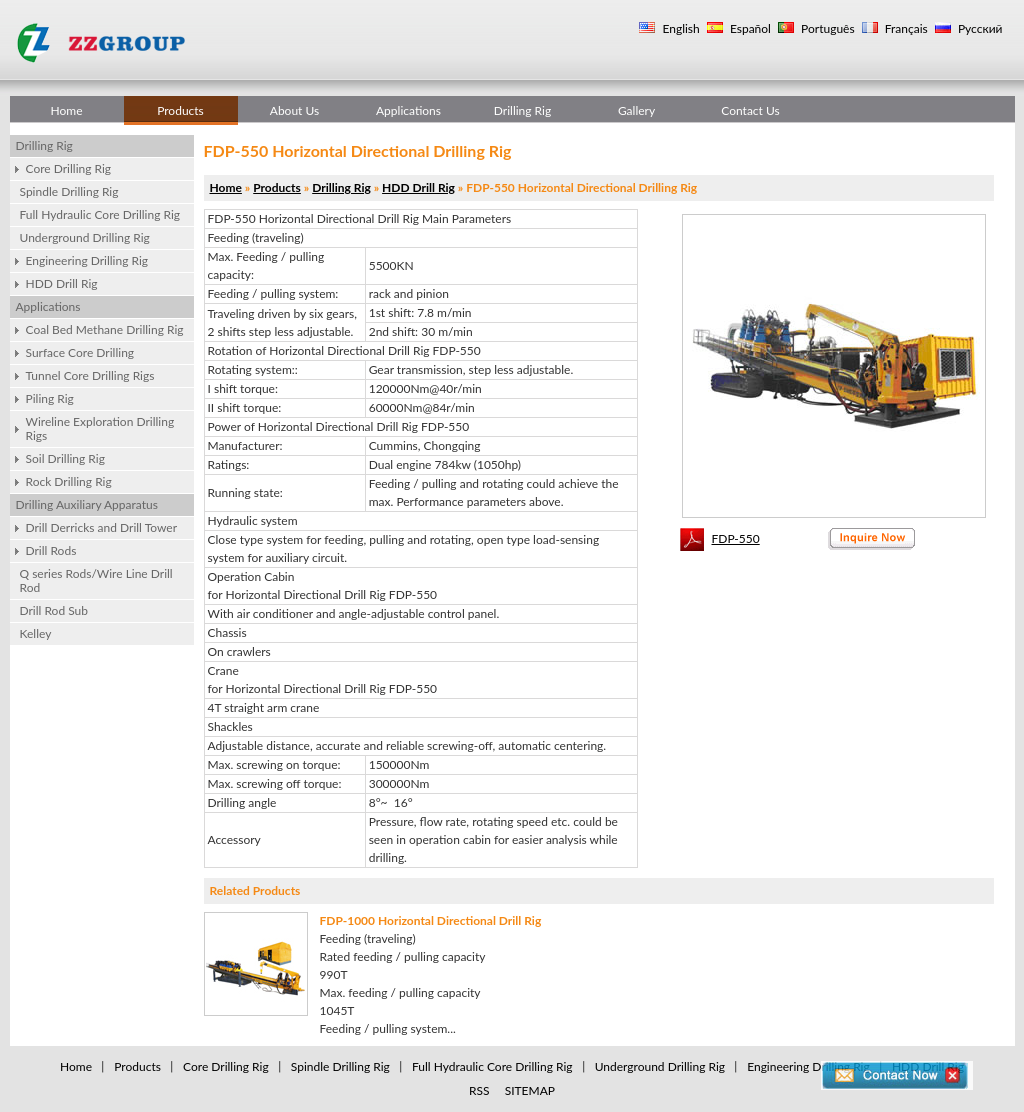 The height and width of the screenshot is (1112, 1024). Describe the element at coordinates (36, 633) in the screenshot. I see `Kelley` at that location.